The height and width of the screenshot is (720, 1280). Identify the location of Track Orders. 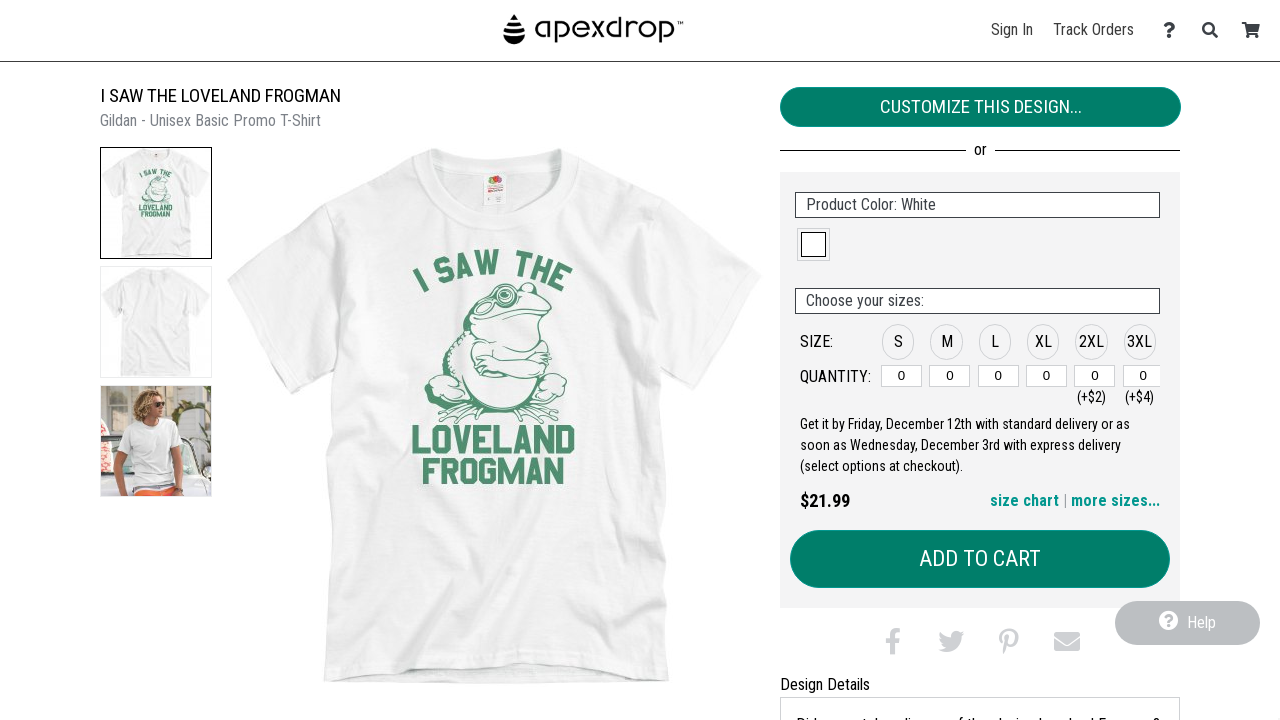
(1093, 29).